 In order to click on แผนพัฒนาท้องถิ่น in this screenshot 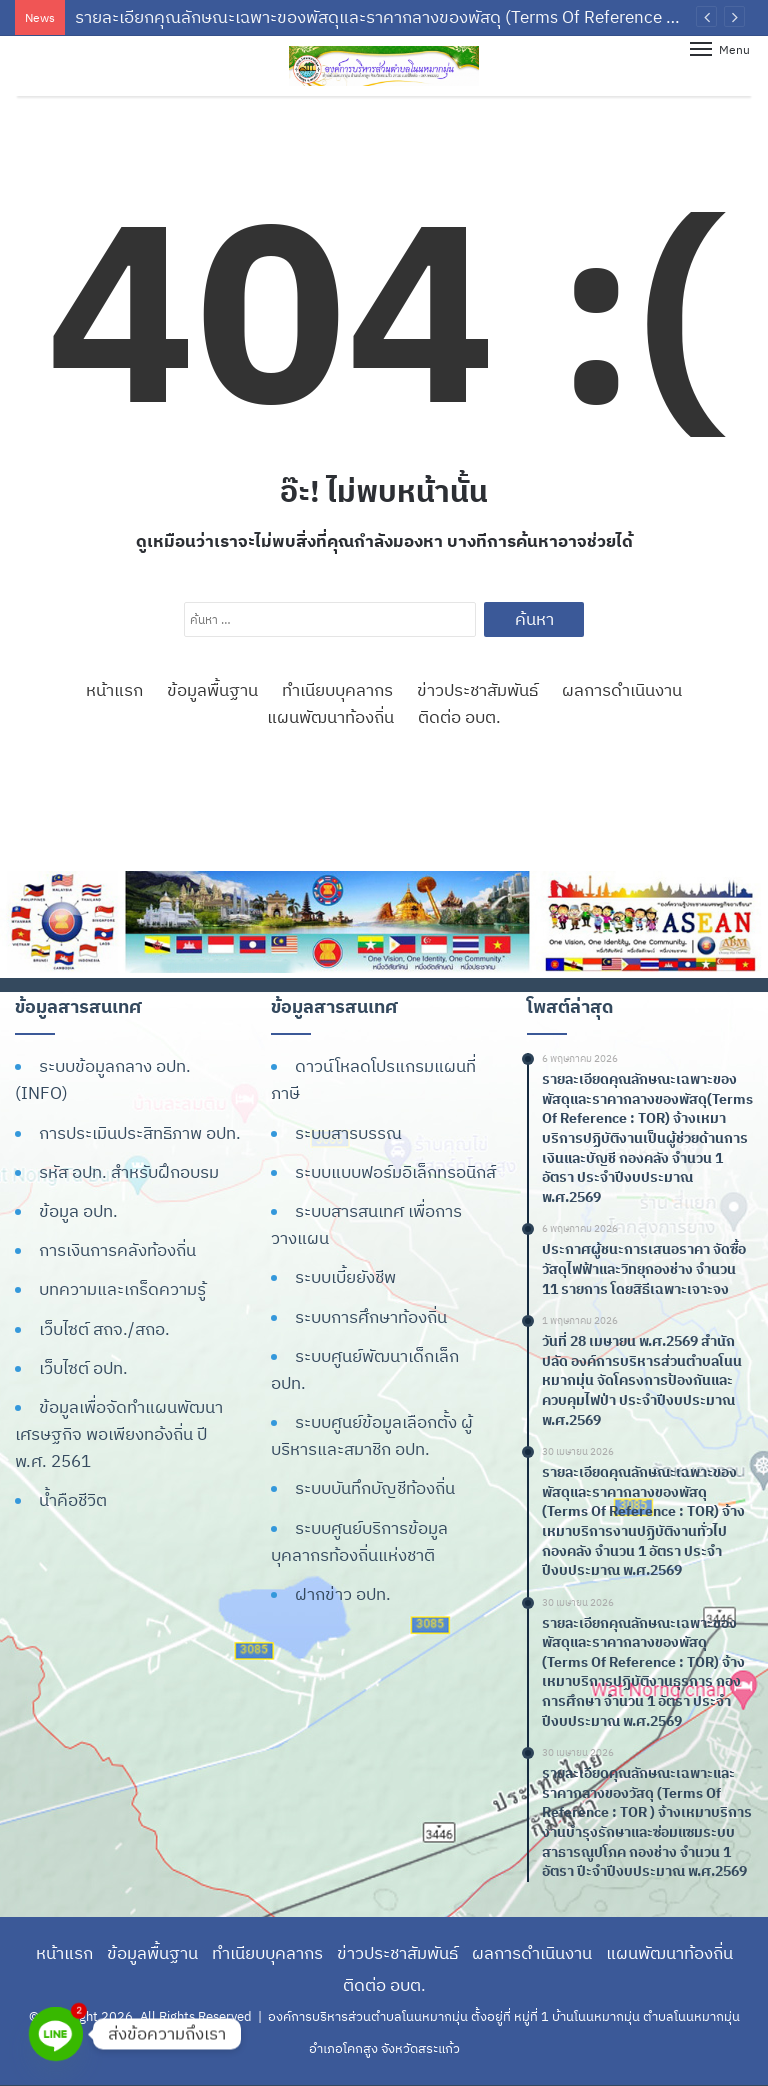, I will do `click(330, 717)`.